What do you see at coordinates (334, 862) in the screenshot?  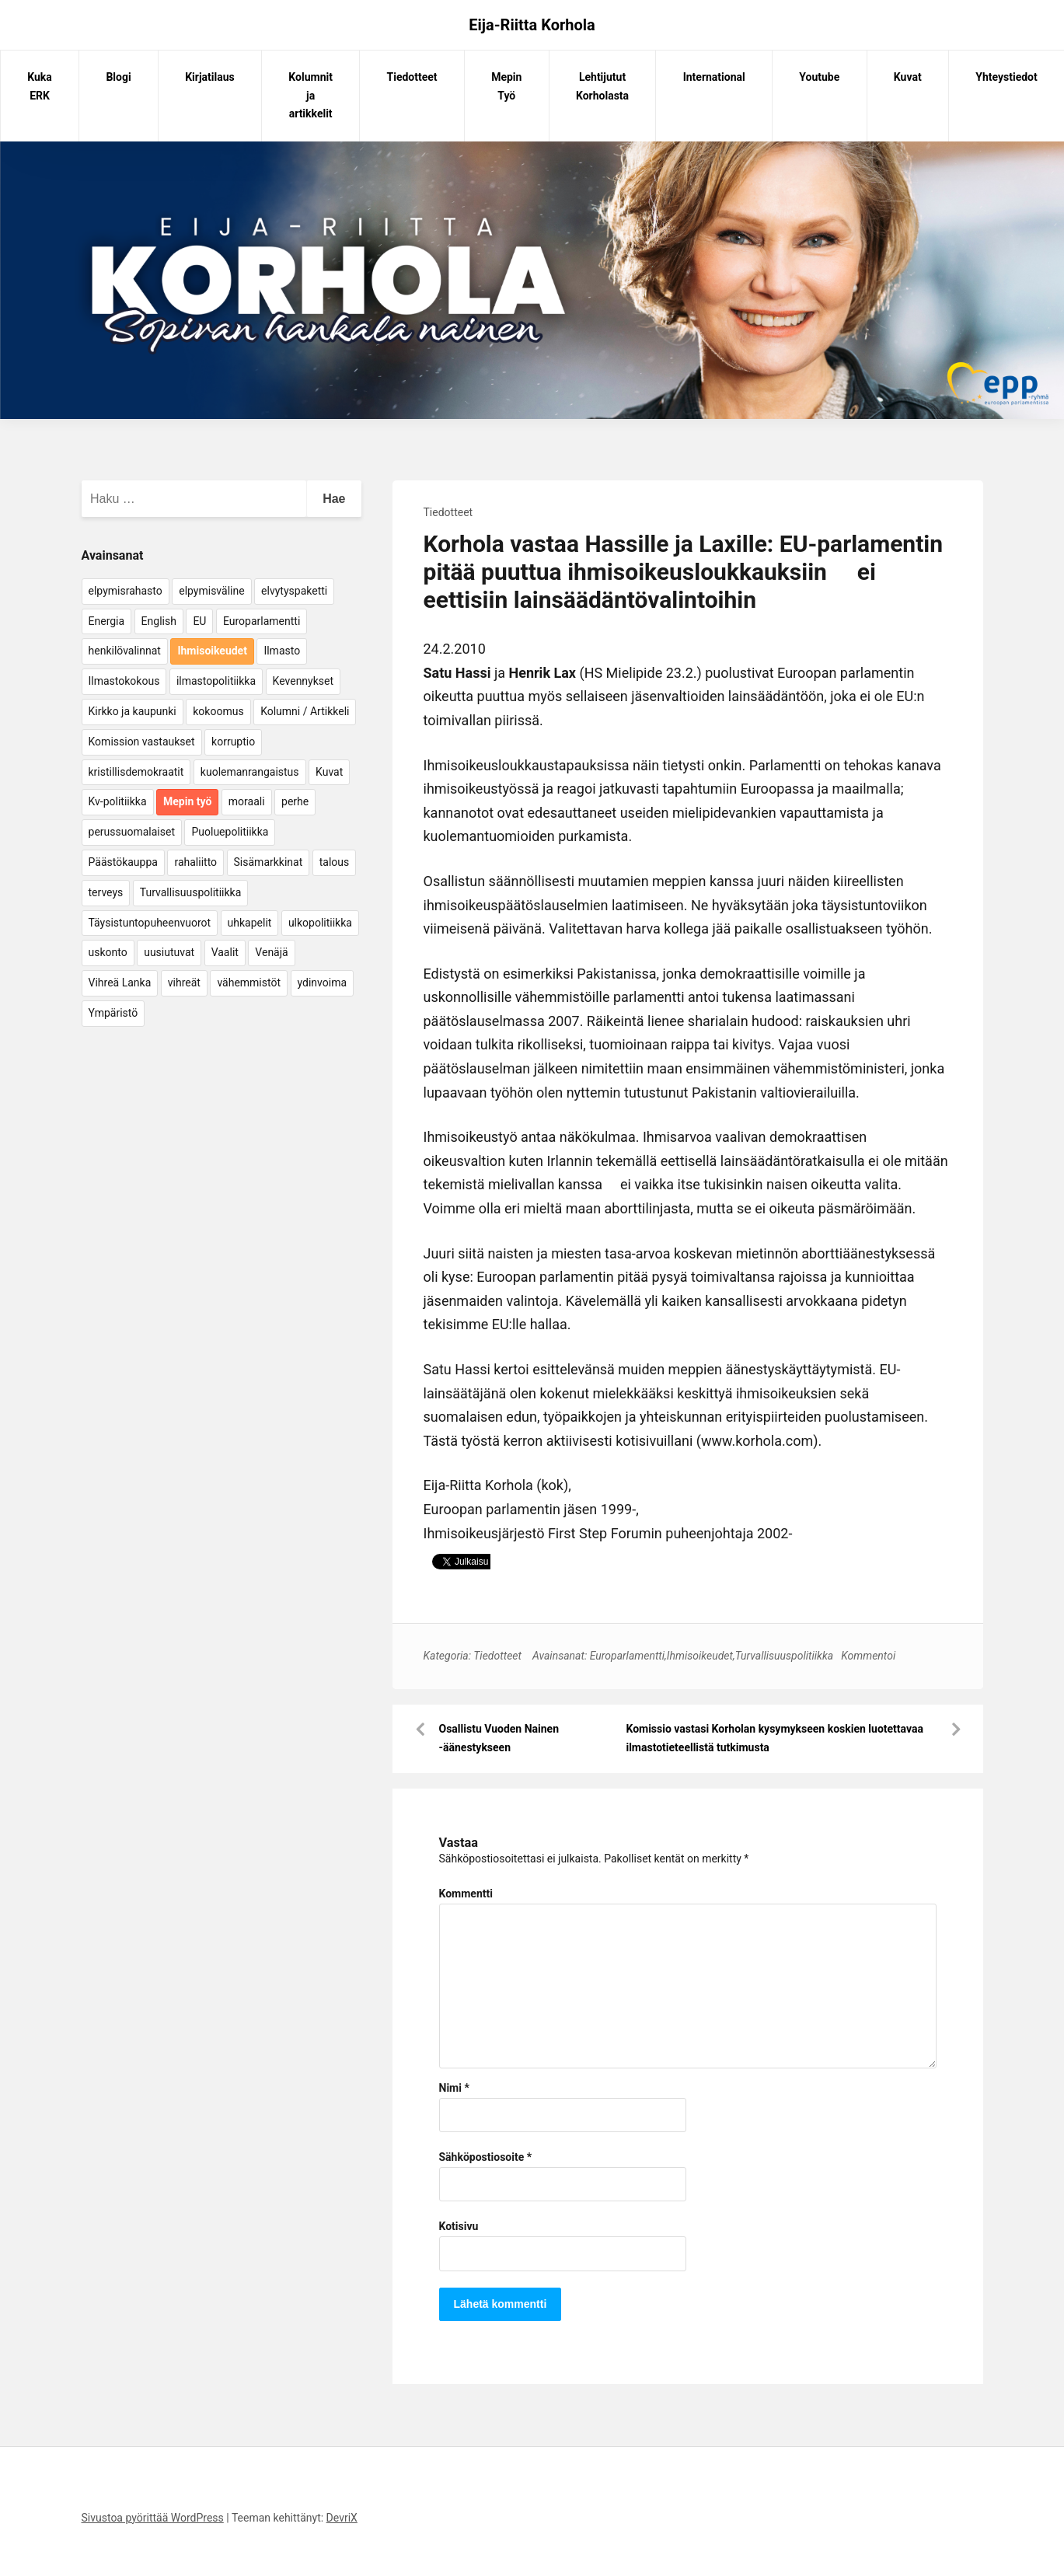 I see `talous [talous (7 kohdetta)]` at bounding box center [334, 862].